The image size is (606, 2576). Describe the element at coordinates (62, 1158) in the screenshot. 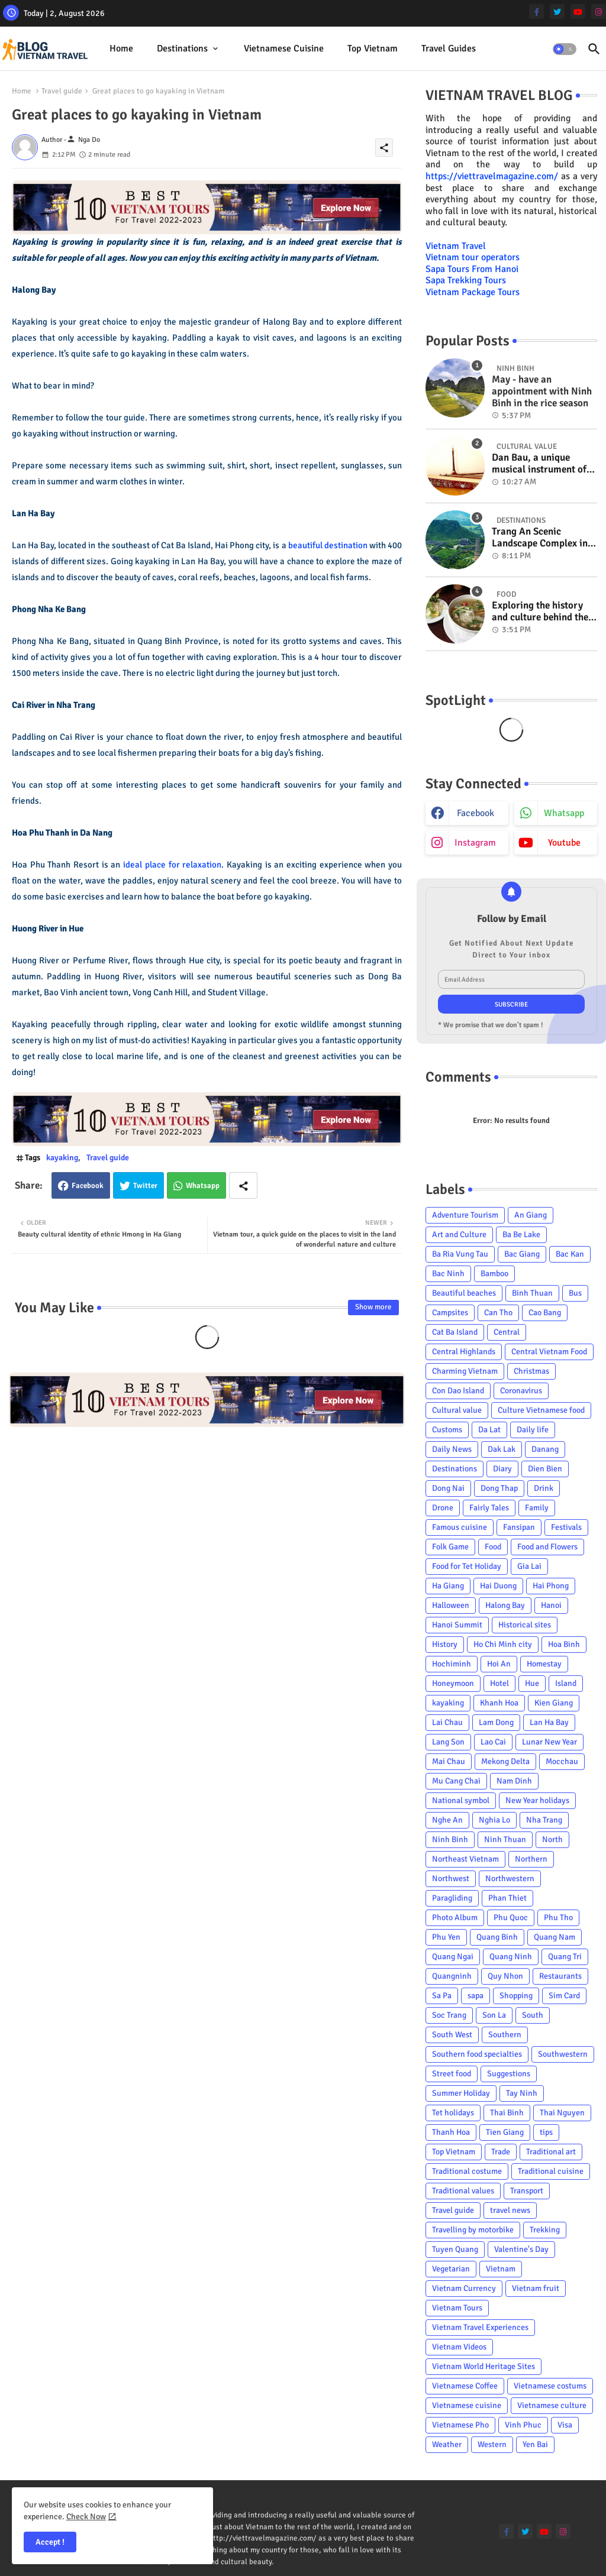

I see `kayaking` at that location.